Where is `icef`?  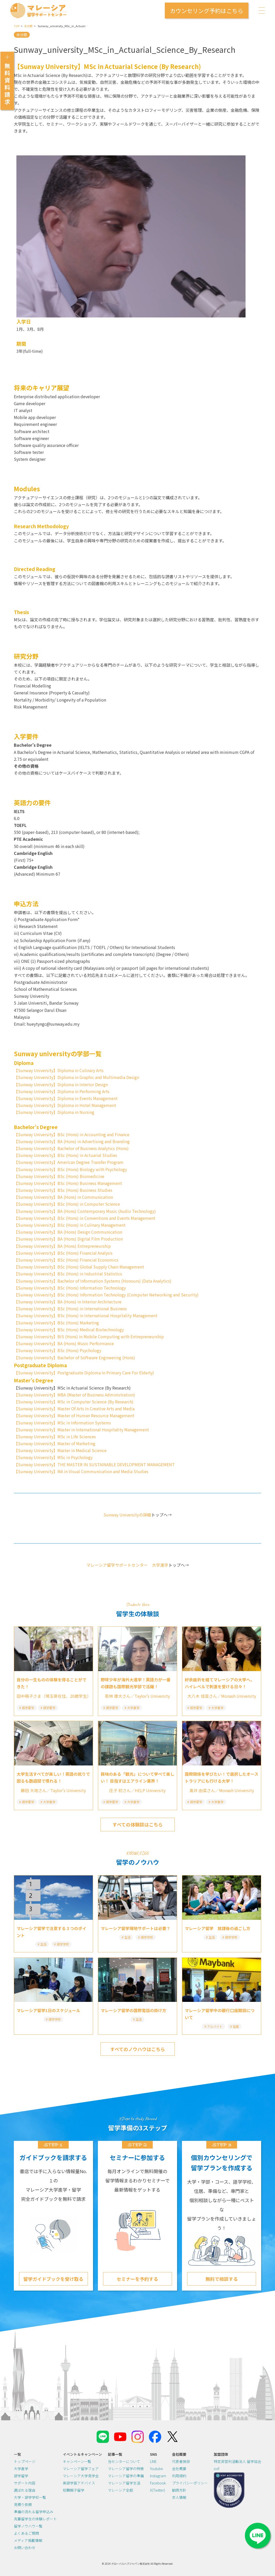 icef is located at coordinates (216, 2468).